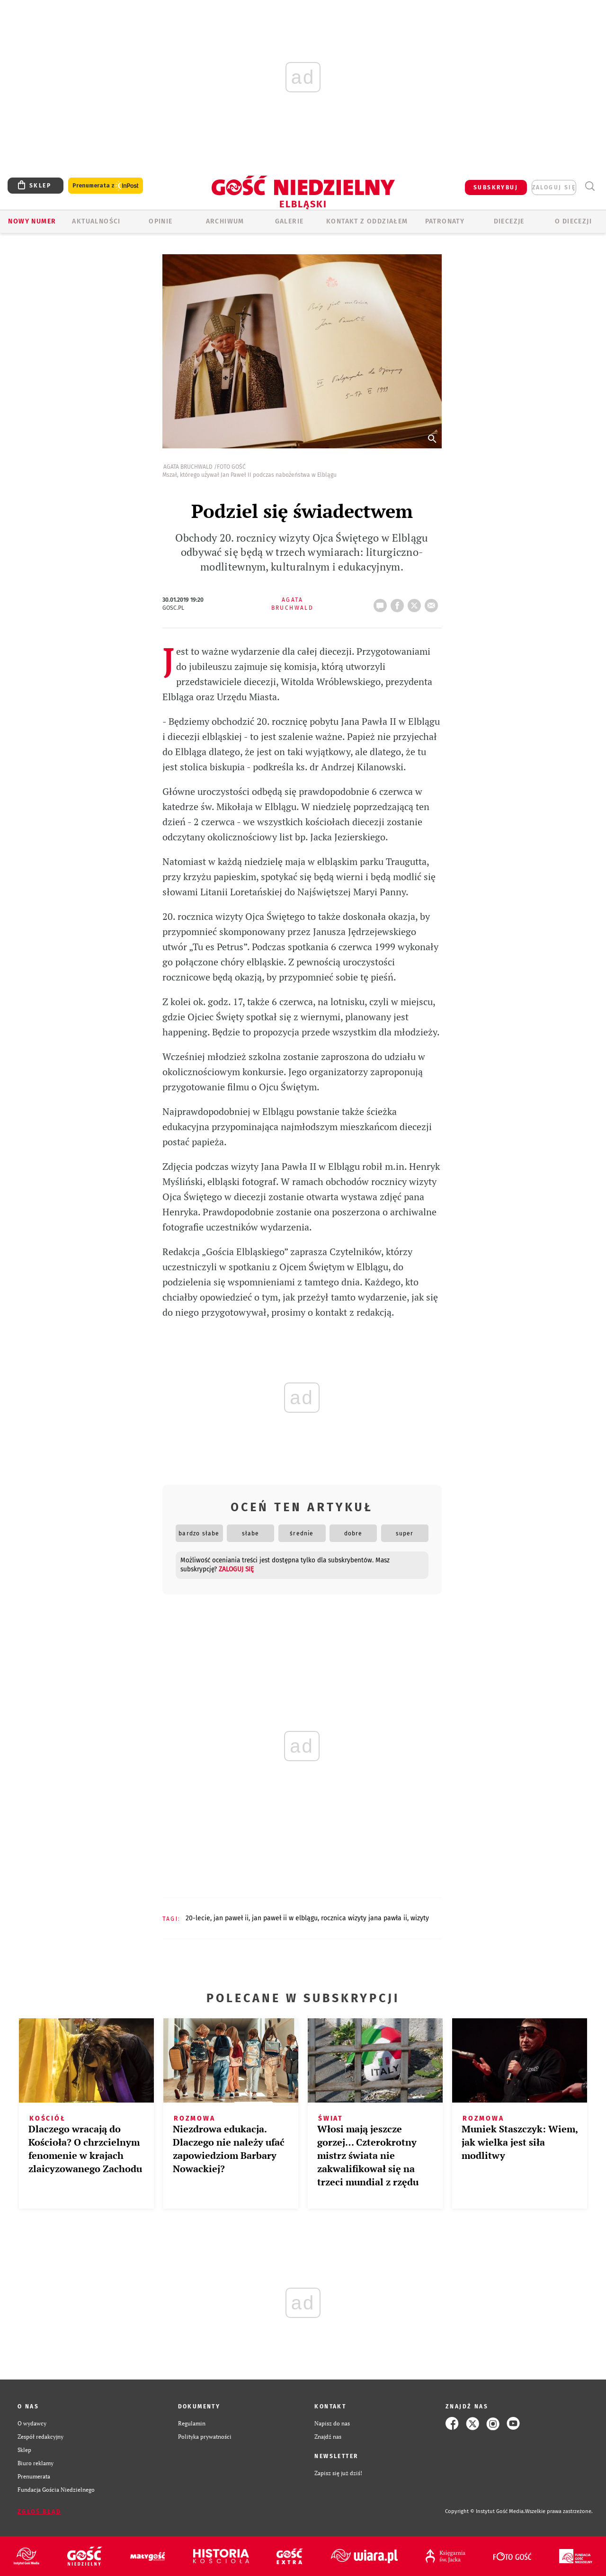 Image resolution: width=606 pixels, height=2576 pixels. I want to click on SUBSKRYBUJ, so click(495, 187).